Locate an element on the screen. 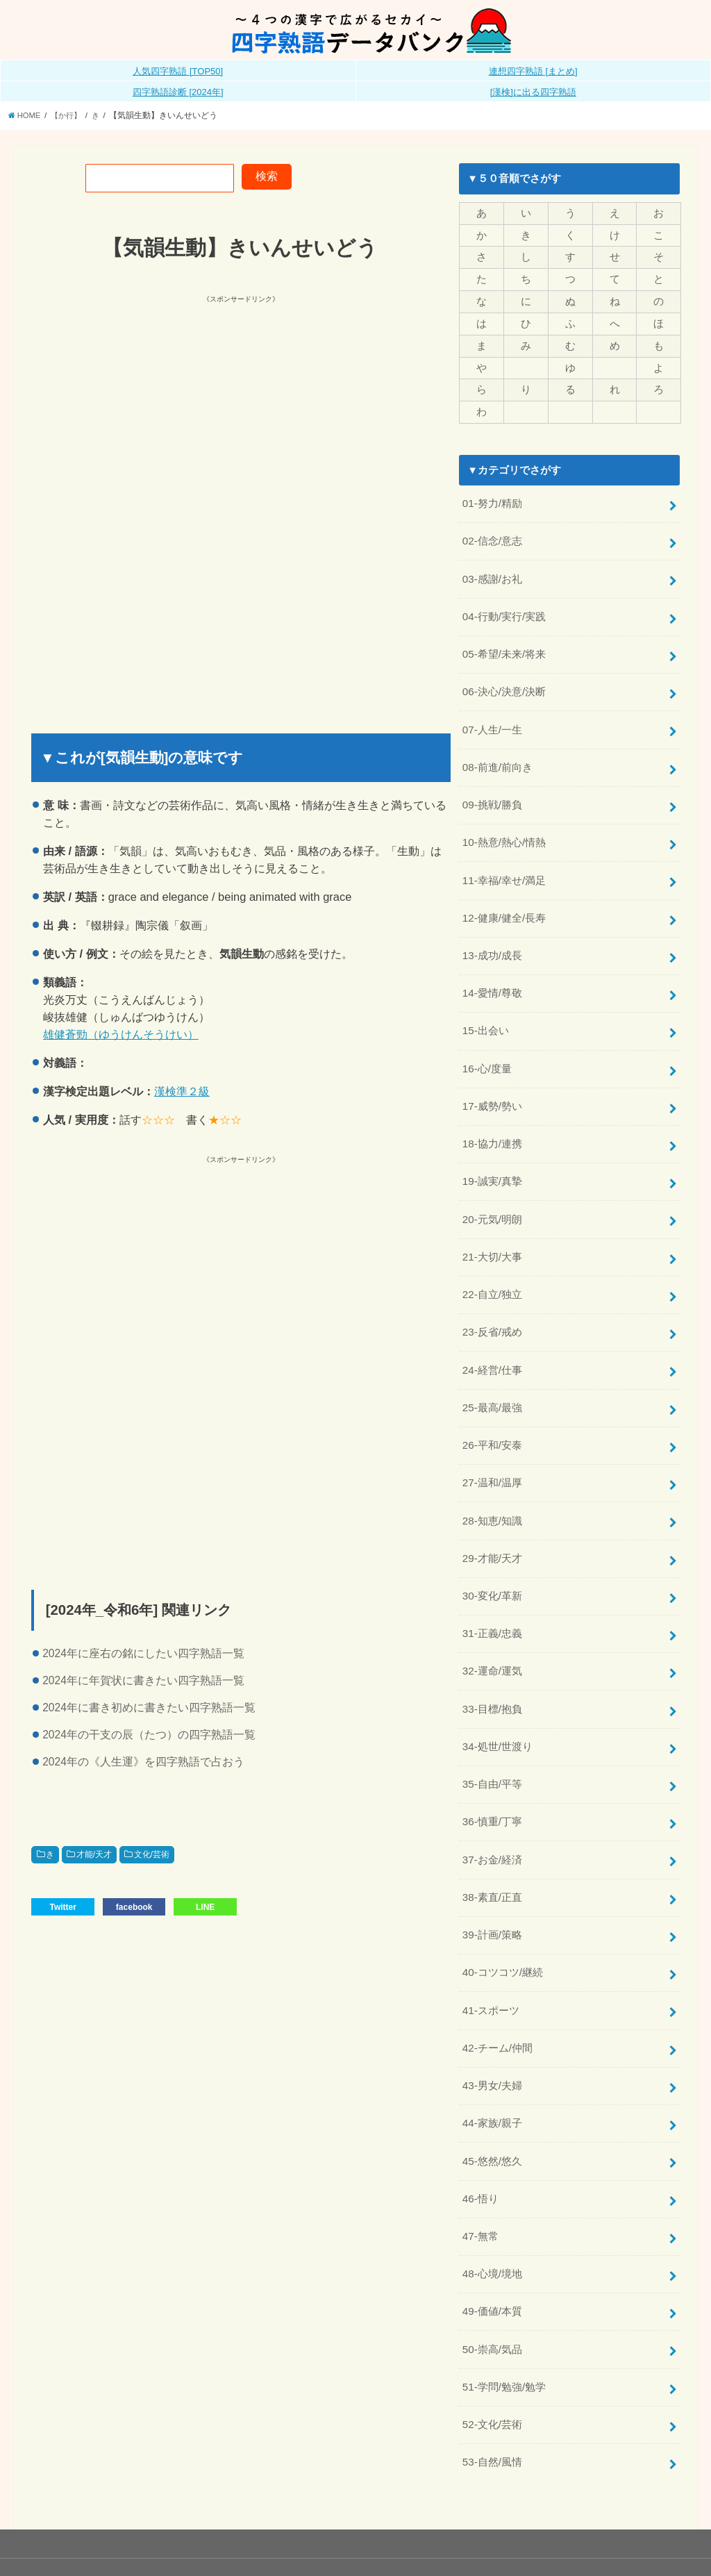  才能/天才 is located at coordinates (94, 1854).